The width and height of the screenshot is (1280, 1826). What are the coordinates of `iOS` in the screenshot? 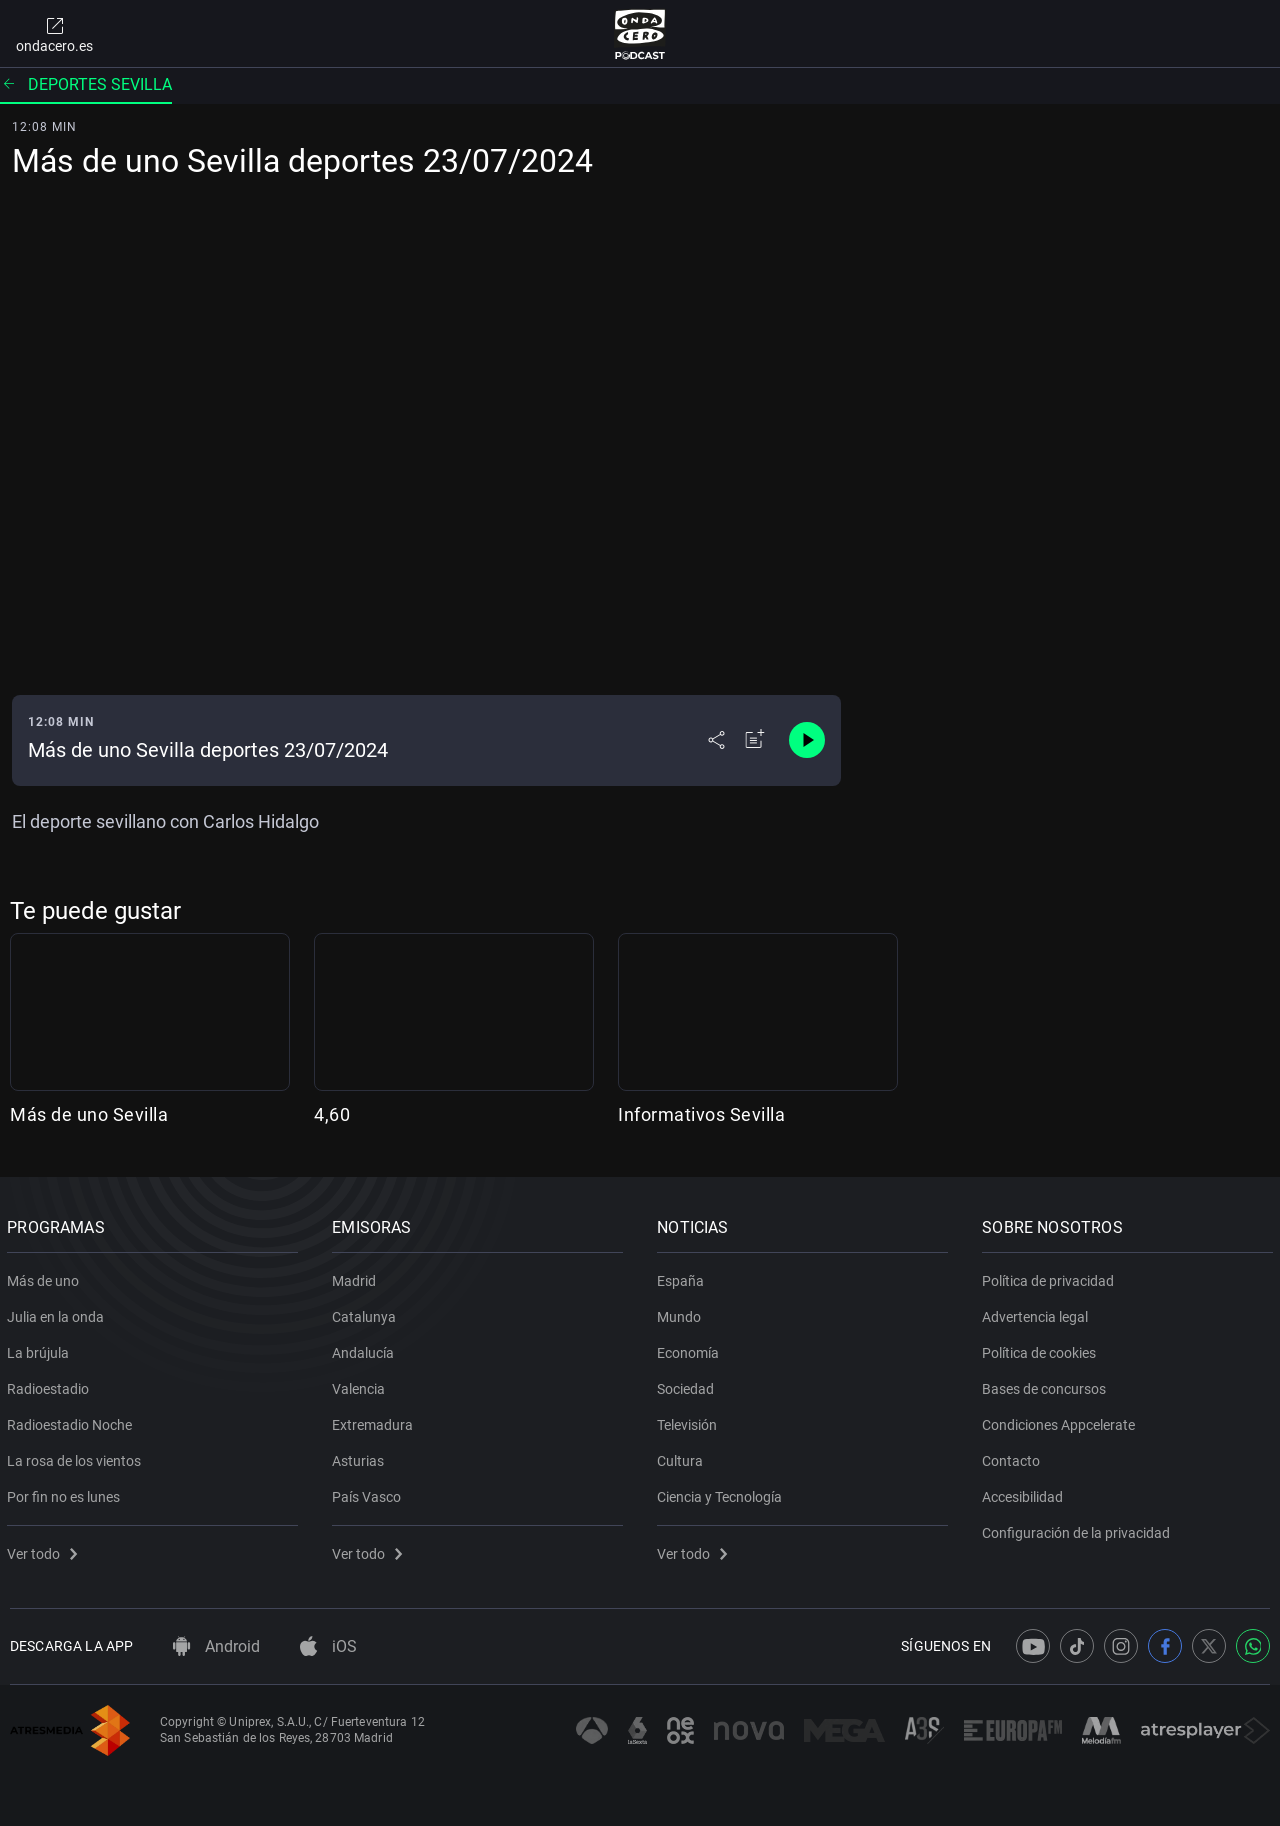 It's located at (328, 1646).